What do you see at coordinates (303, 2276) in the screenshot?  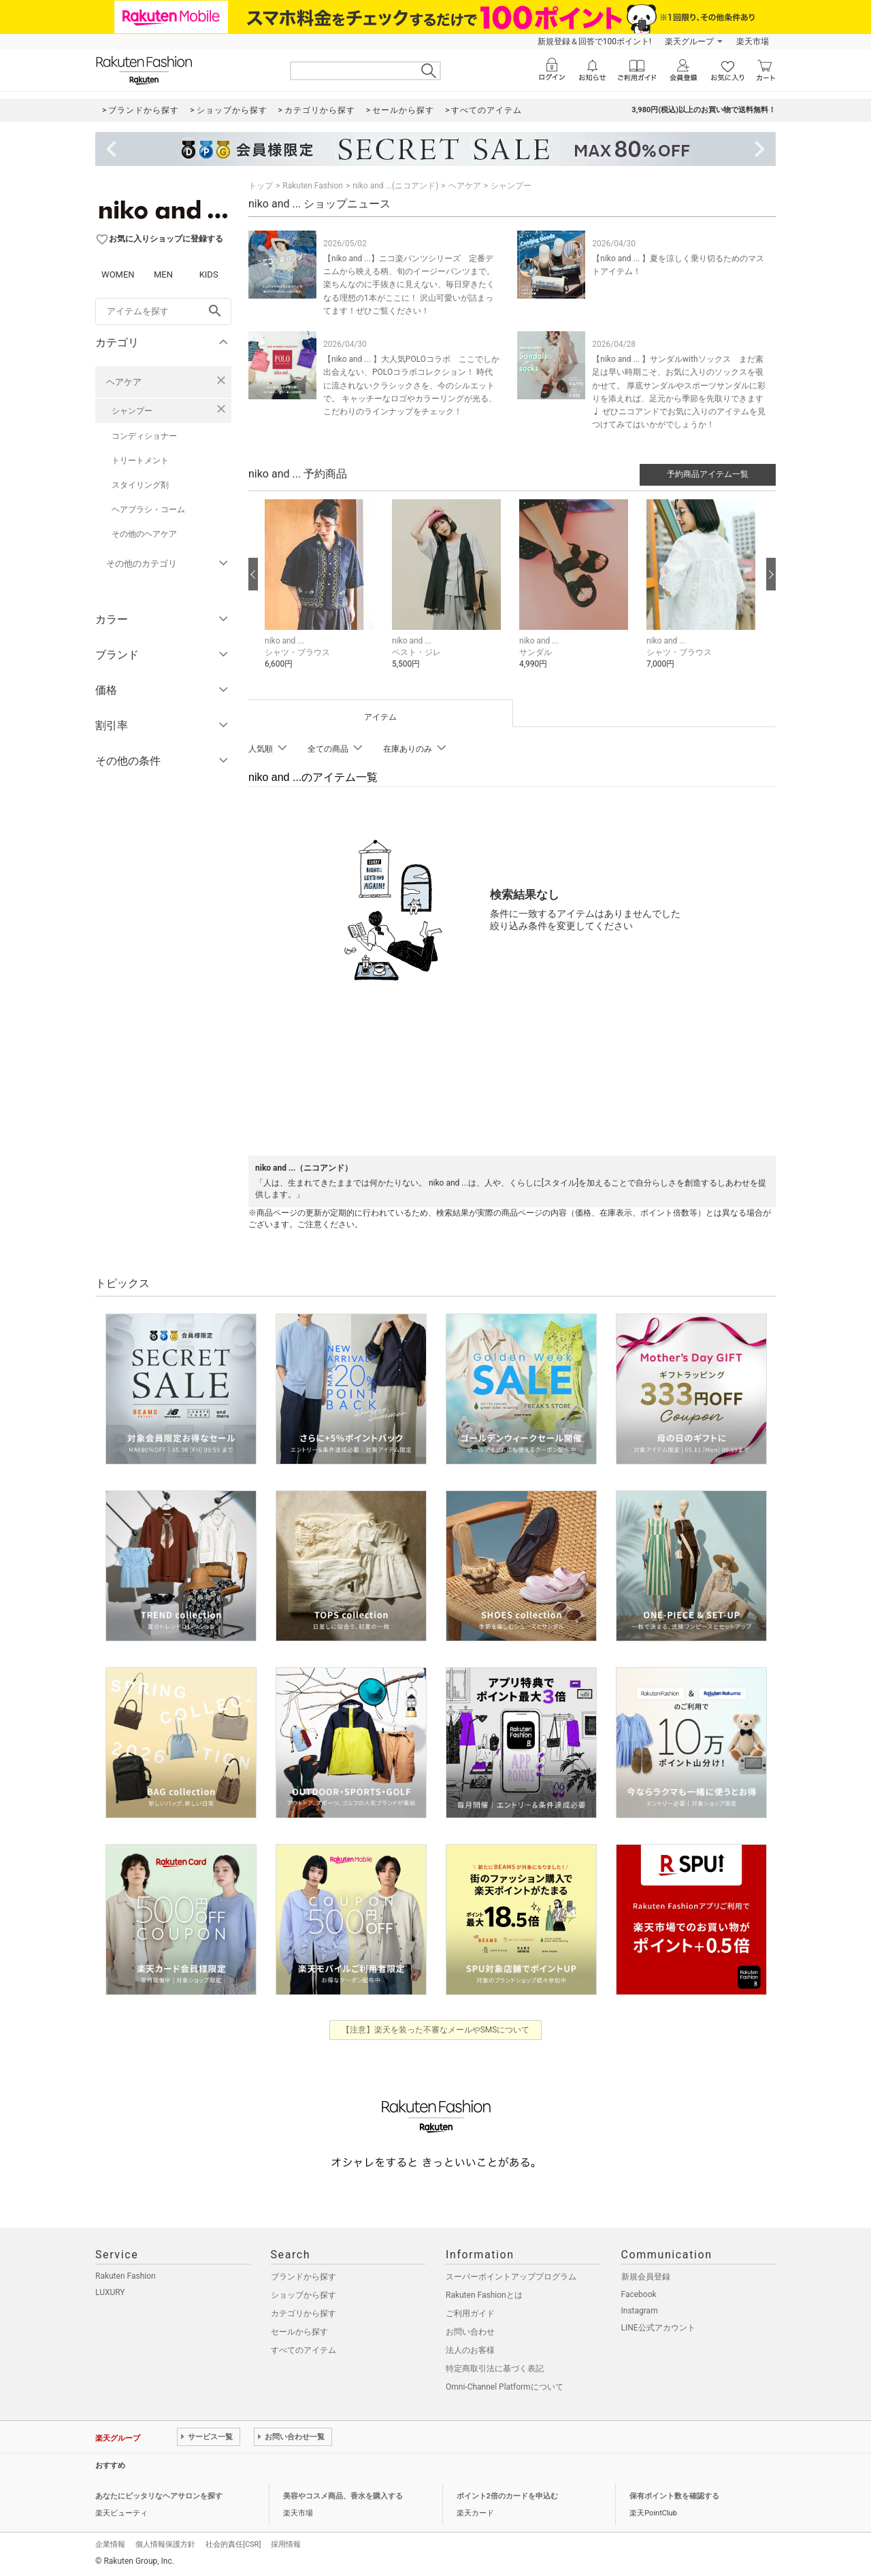 I see `ブランドから探す` at bounding box center [303, 2276].